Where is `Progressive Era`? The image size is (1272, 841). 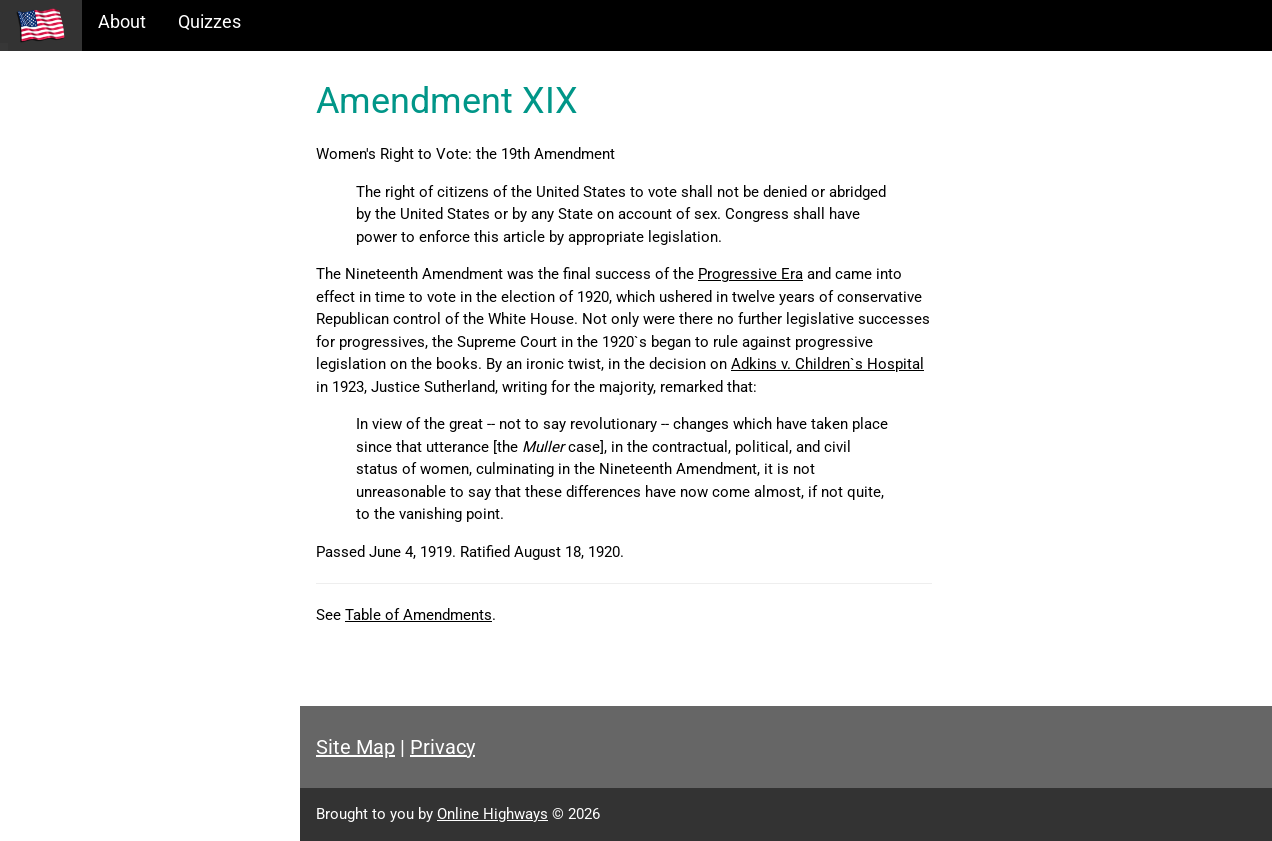
Progressive Era is located at coordinates (750, 274).